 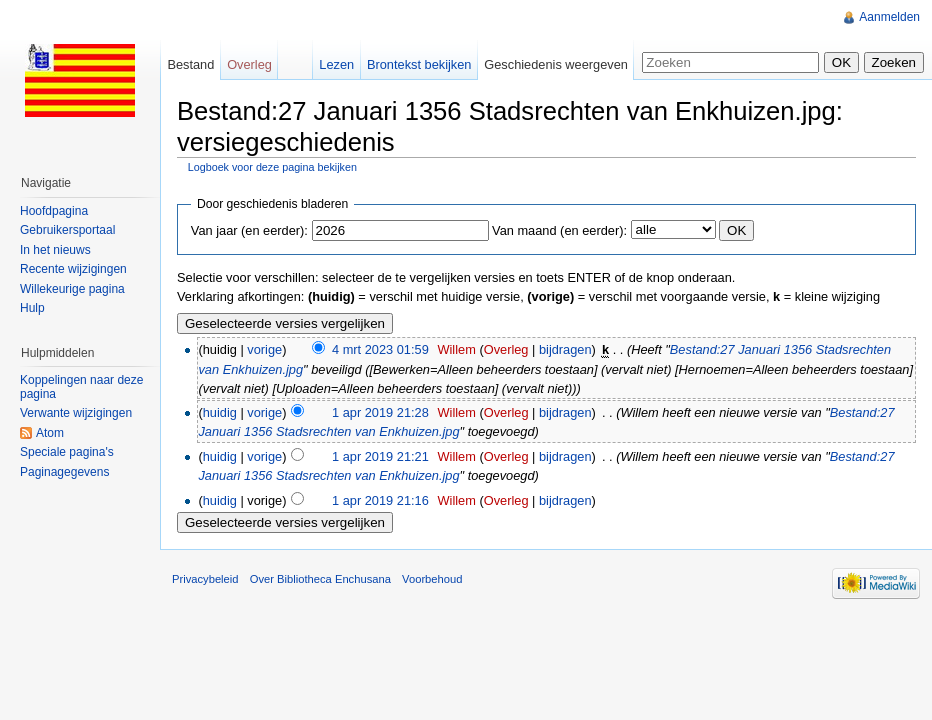 What do you see at coordinates (55, 250) in the screenshot?
I see `In het nieuws` at bounding box center [55, 250].